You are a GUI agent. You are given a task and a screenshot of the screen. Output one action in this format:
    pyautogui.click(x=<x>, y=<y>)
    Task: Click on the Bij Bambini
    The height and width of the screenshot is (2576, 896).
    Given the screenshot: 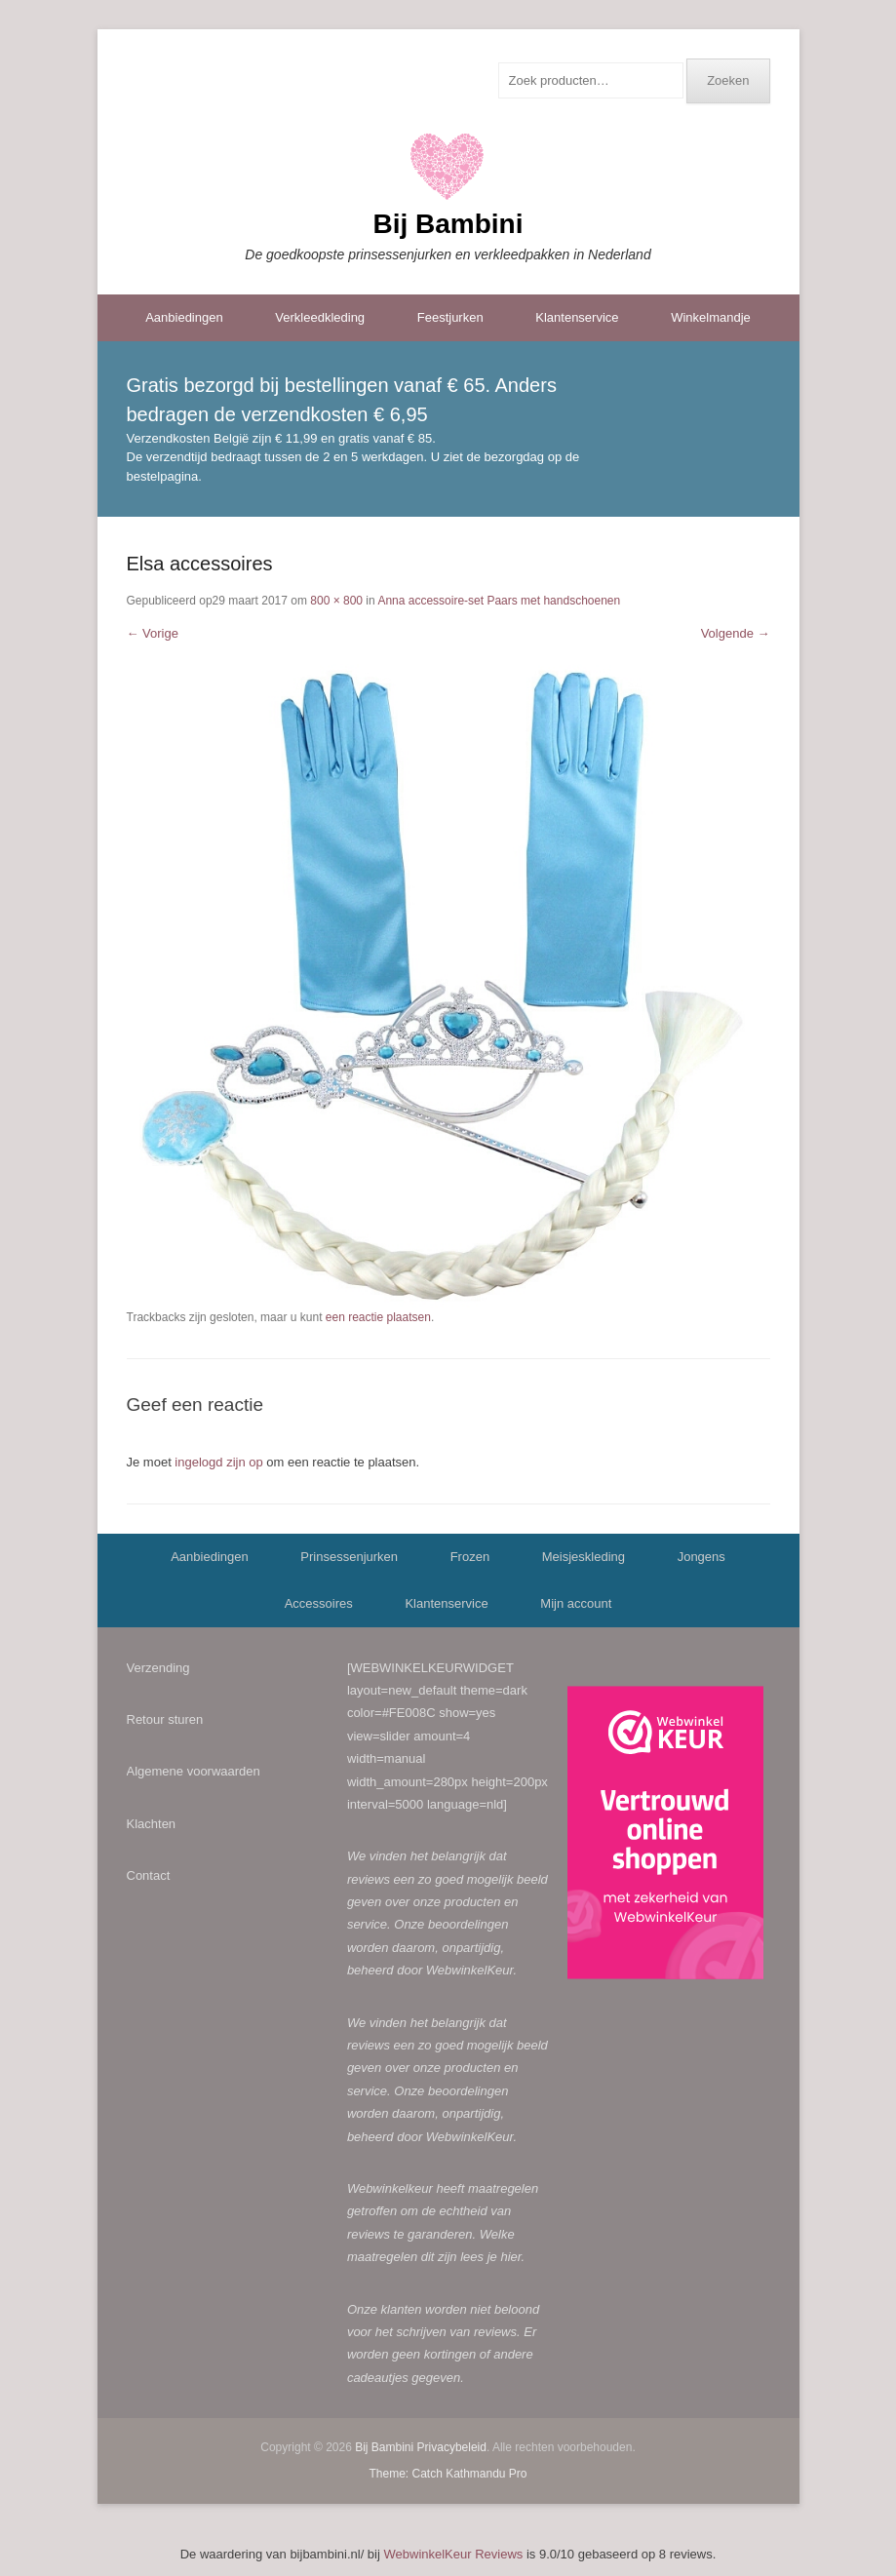 What is the action you would take?
    pyautogui.click(x=447, y=224)
    